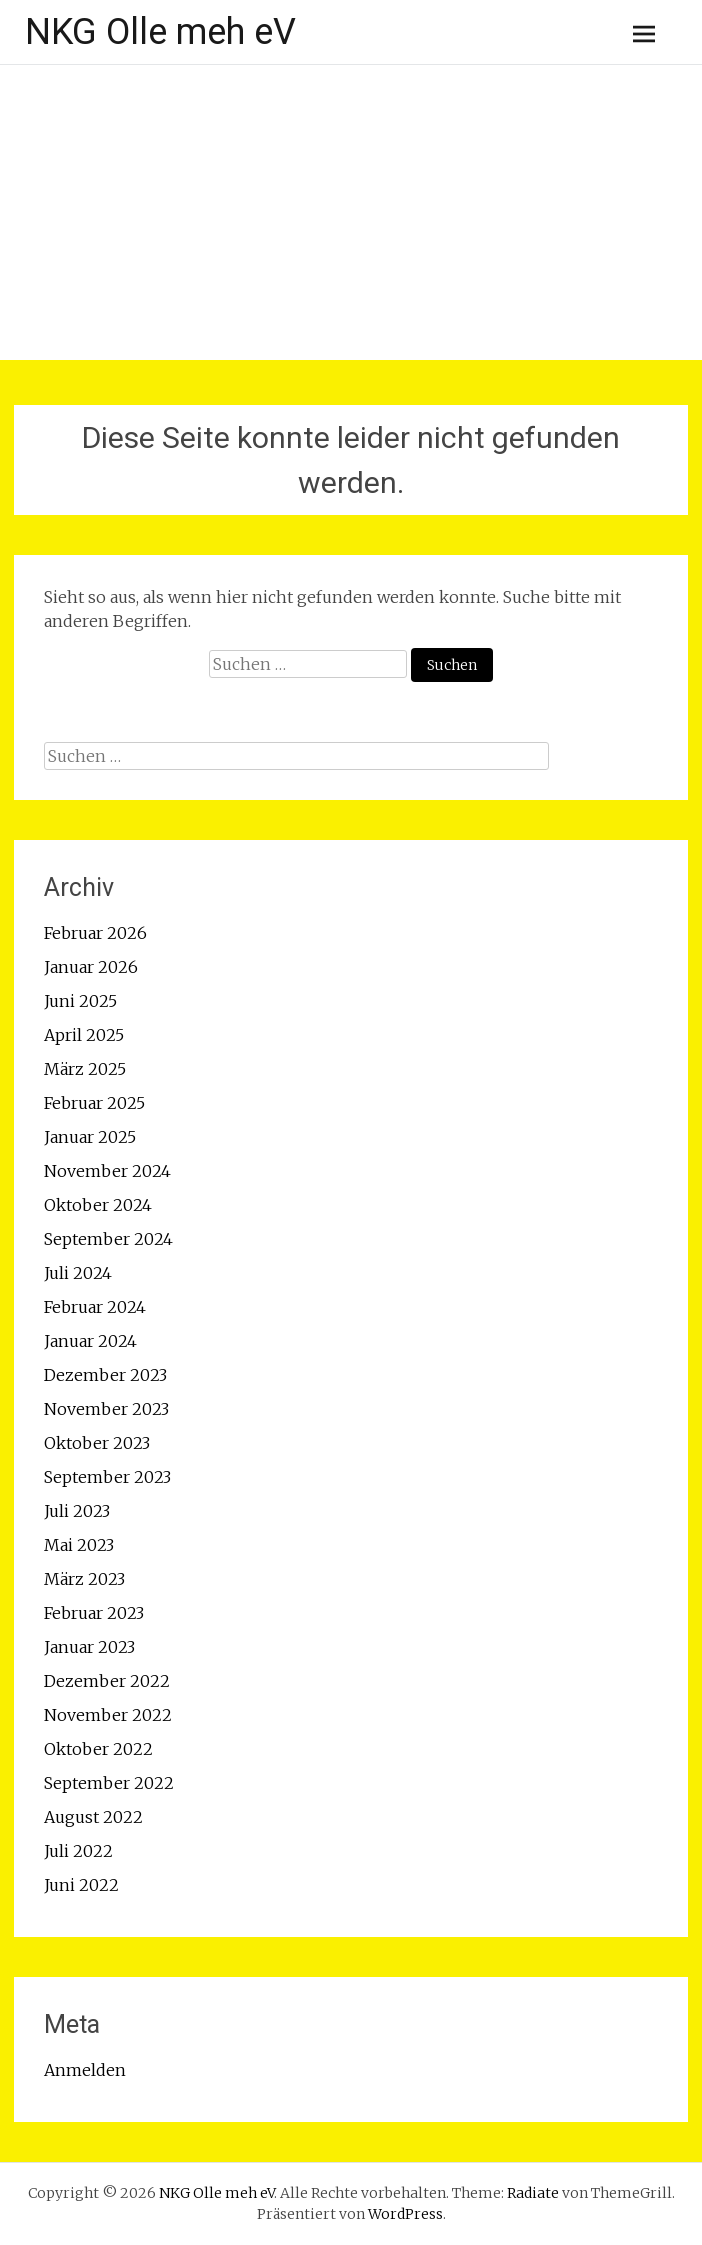  What do you see at coordinates (105, 1375) in the screenshot?
I see `Dezember 2023` at bounding box center [105, 1375].